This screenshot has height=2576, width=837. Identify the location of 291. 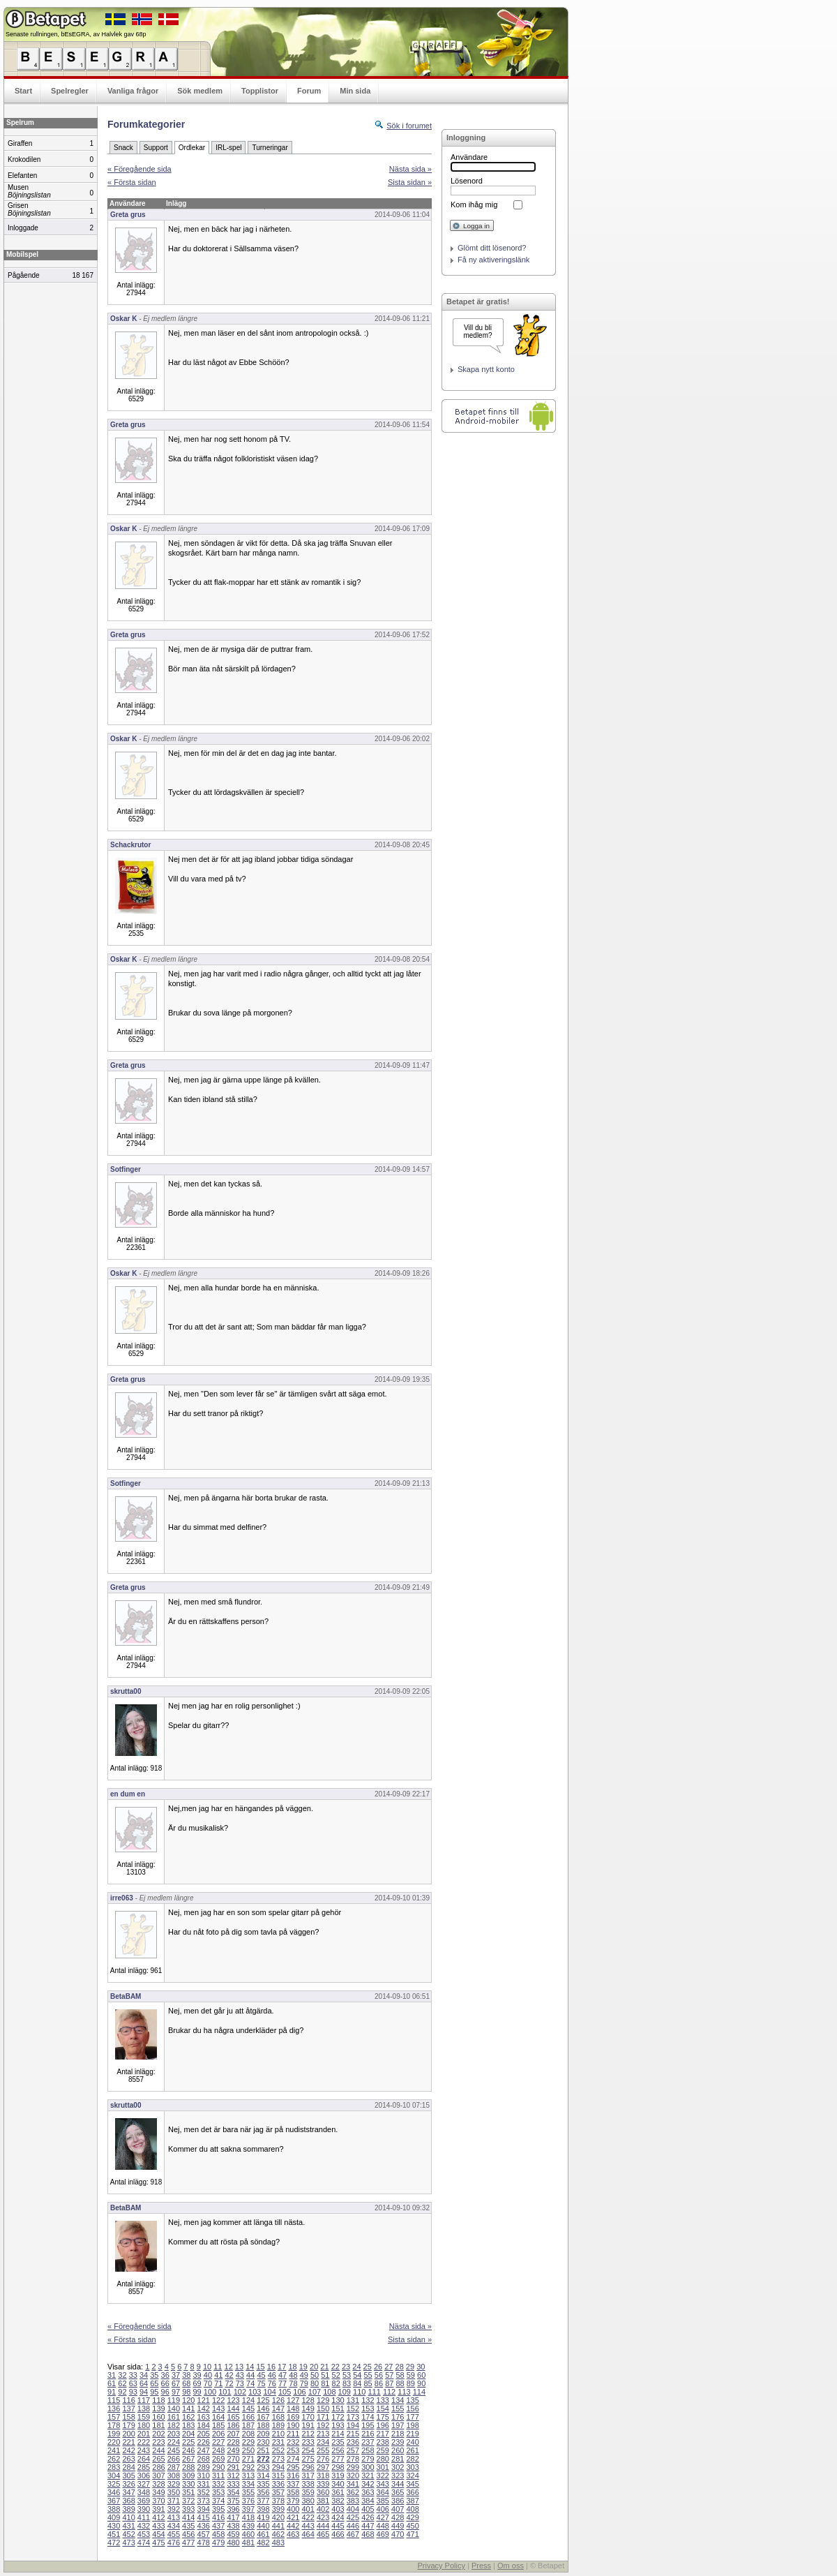
(233, 2467).